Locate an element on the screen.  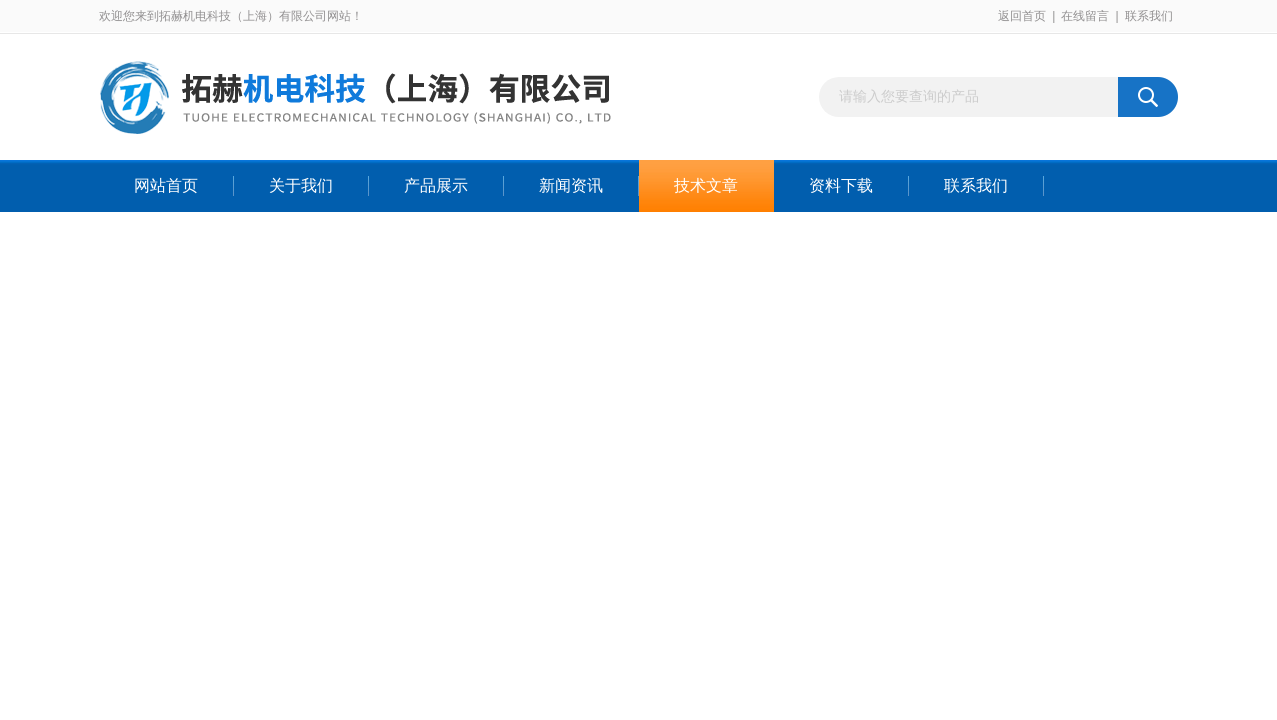
资料下载 is located at coordinates (841, 185).